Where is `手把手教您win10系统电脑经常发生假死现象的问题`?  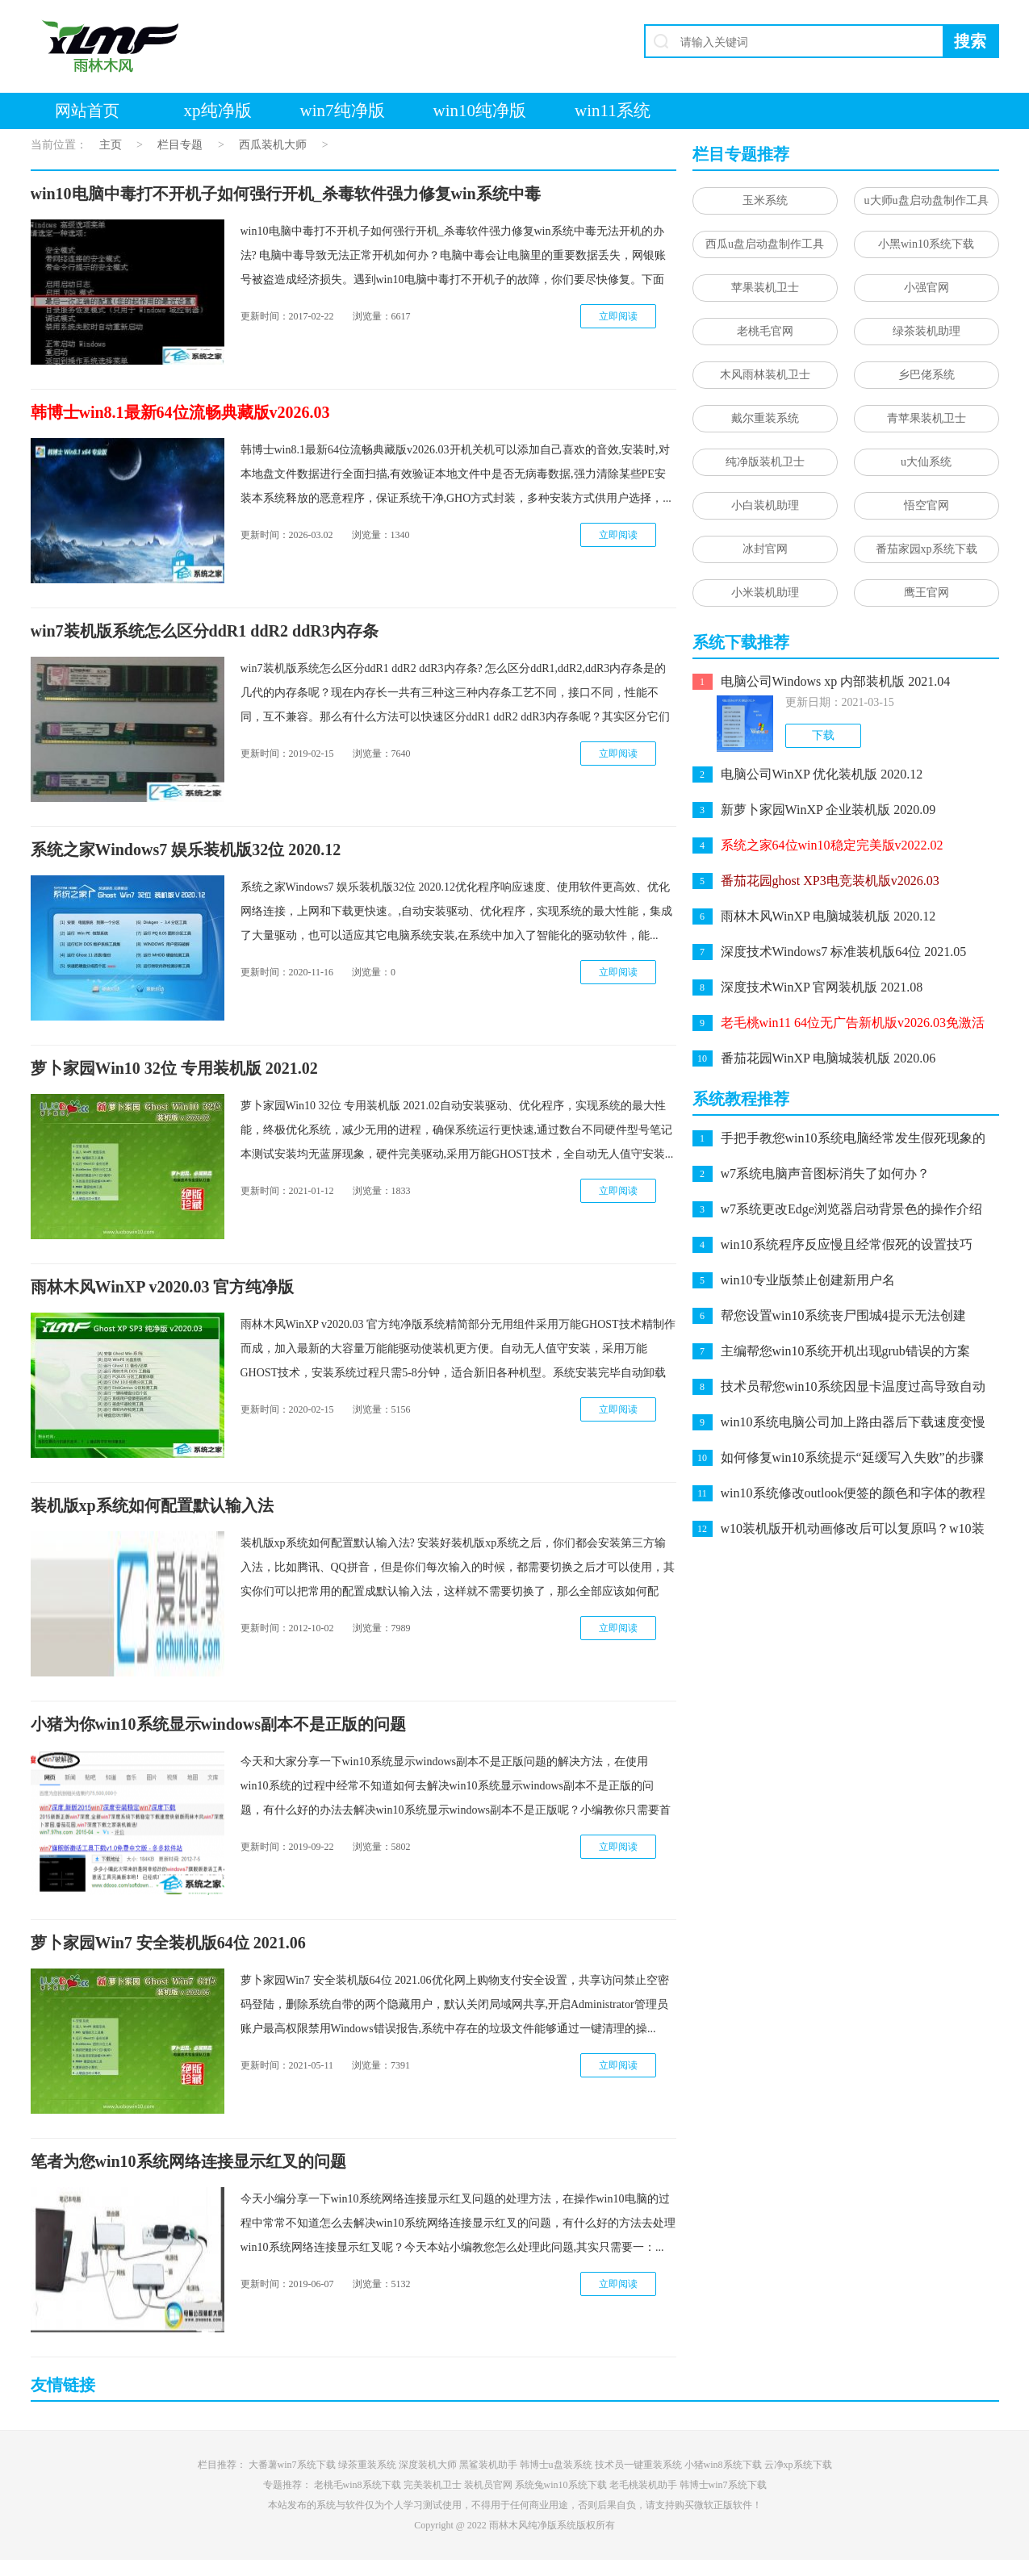 手把手教您win10系统电脑经常发生假死现象的问题 is located at coordinates (853, 1139).